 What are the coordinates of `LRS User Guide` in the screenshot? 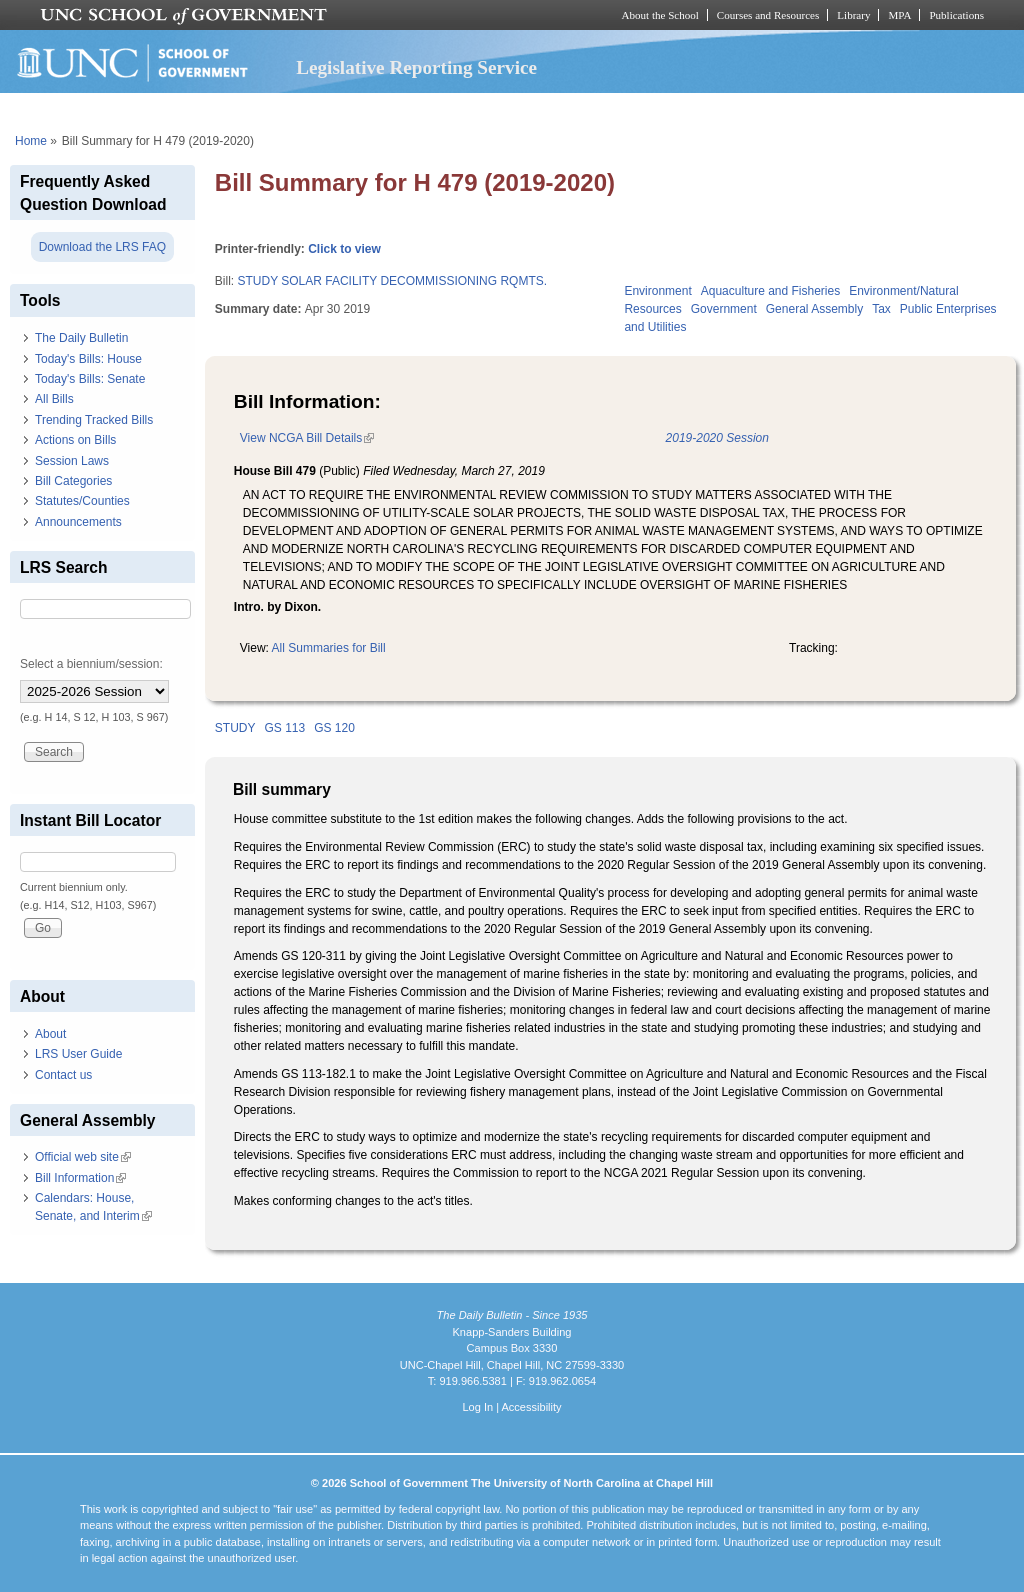 It's located at (78, 1054).